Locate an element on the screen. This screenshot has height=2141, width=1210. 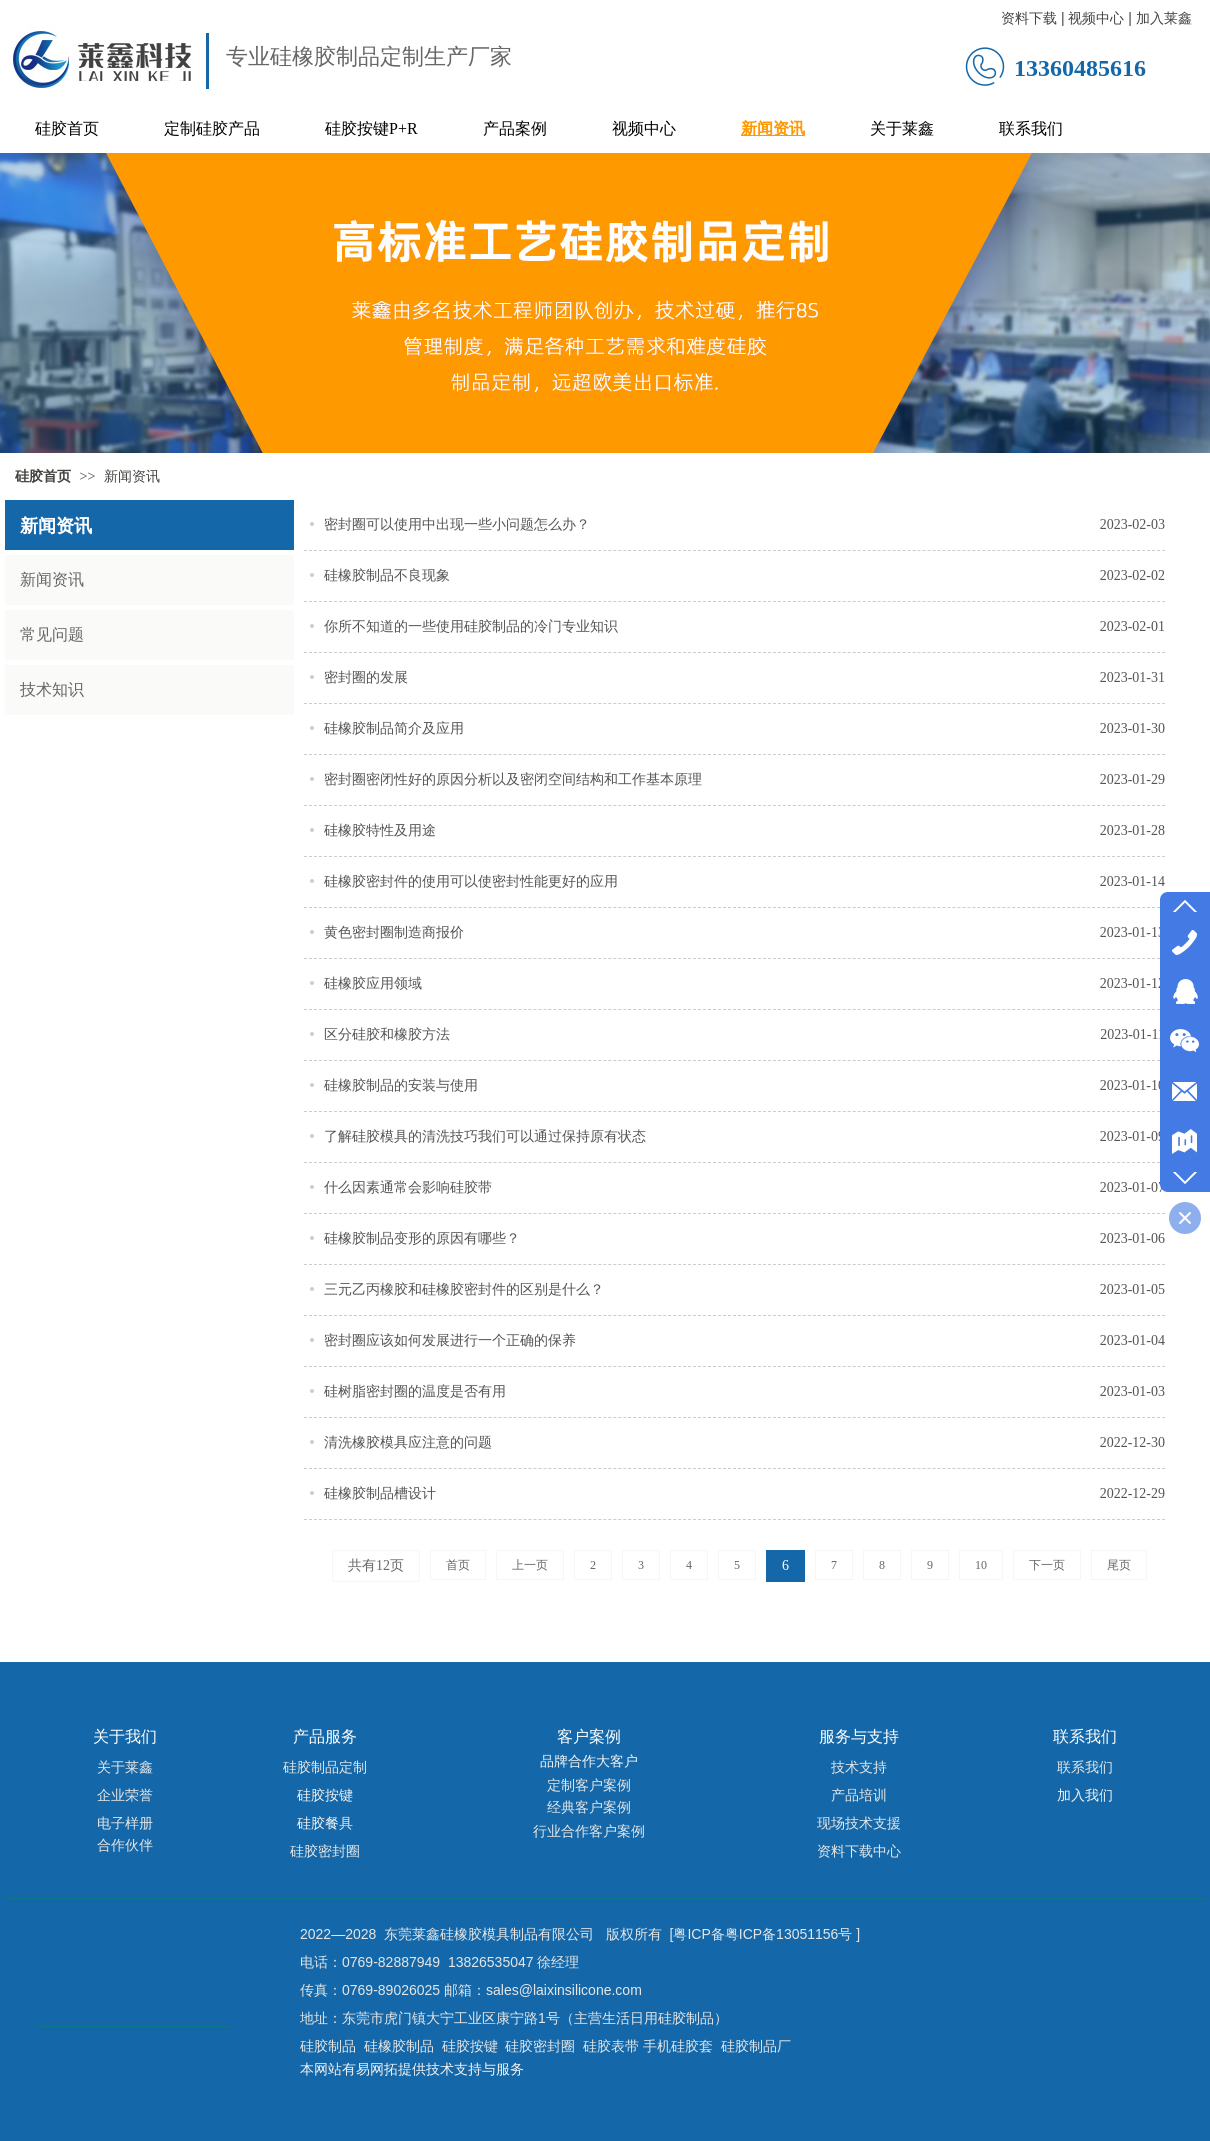
硅橡胶制品不良现象 is located at coordinates (387, 575).